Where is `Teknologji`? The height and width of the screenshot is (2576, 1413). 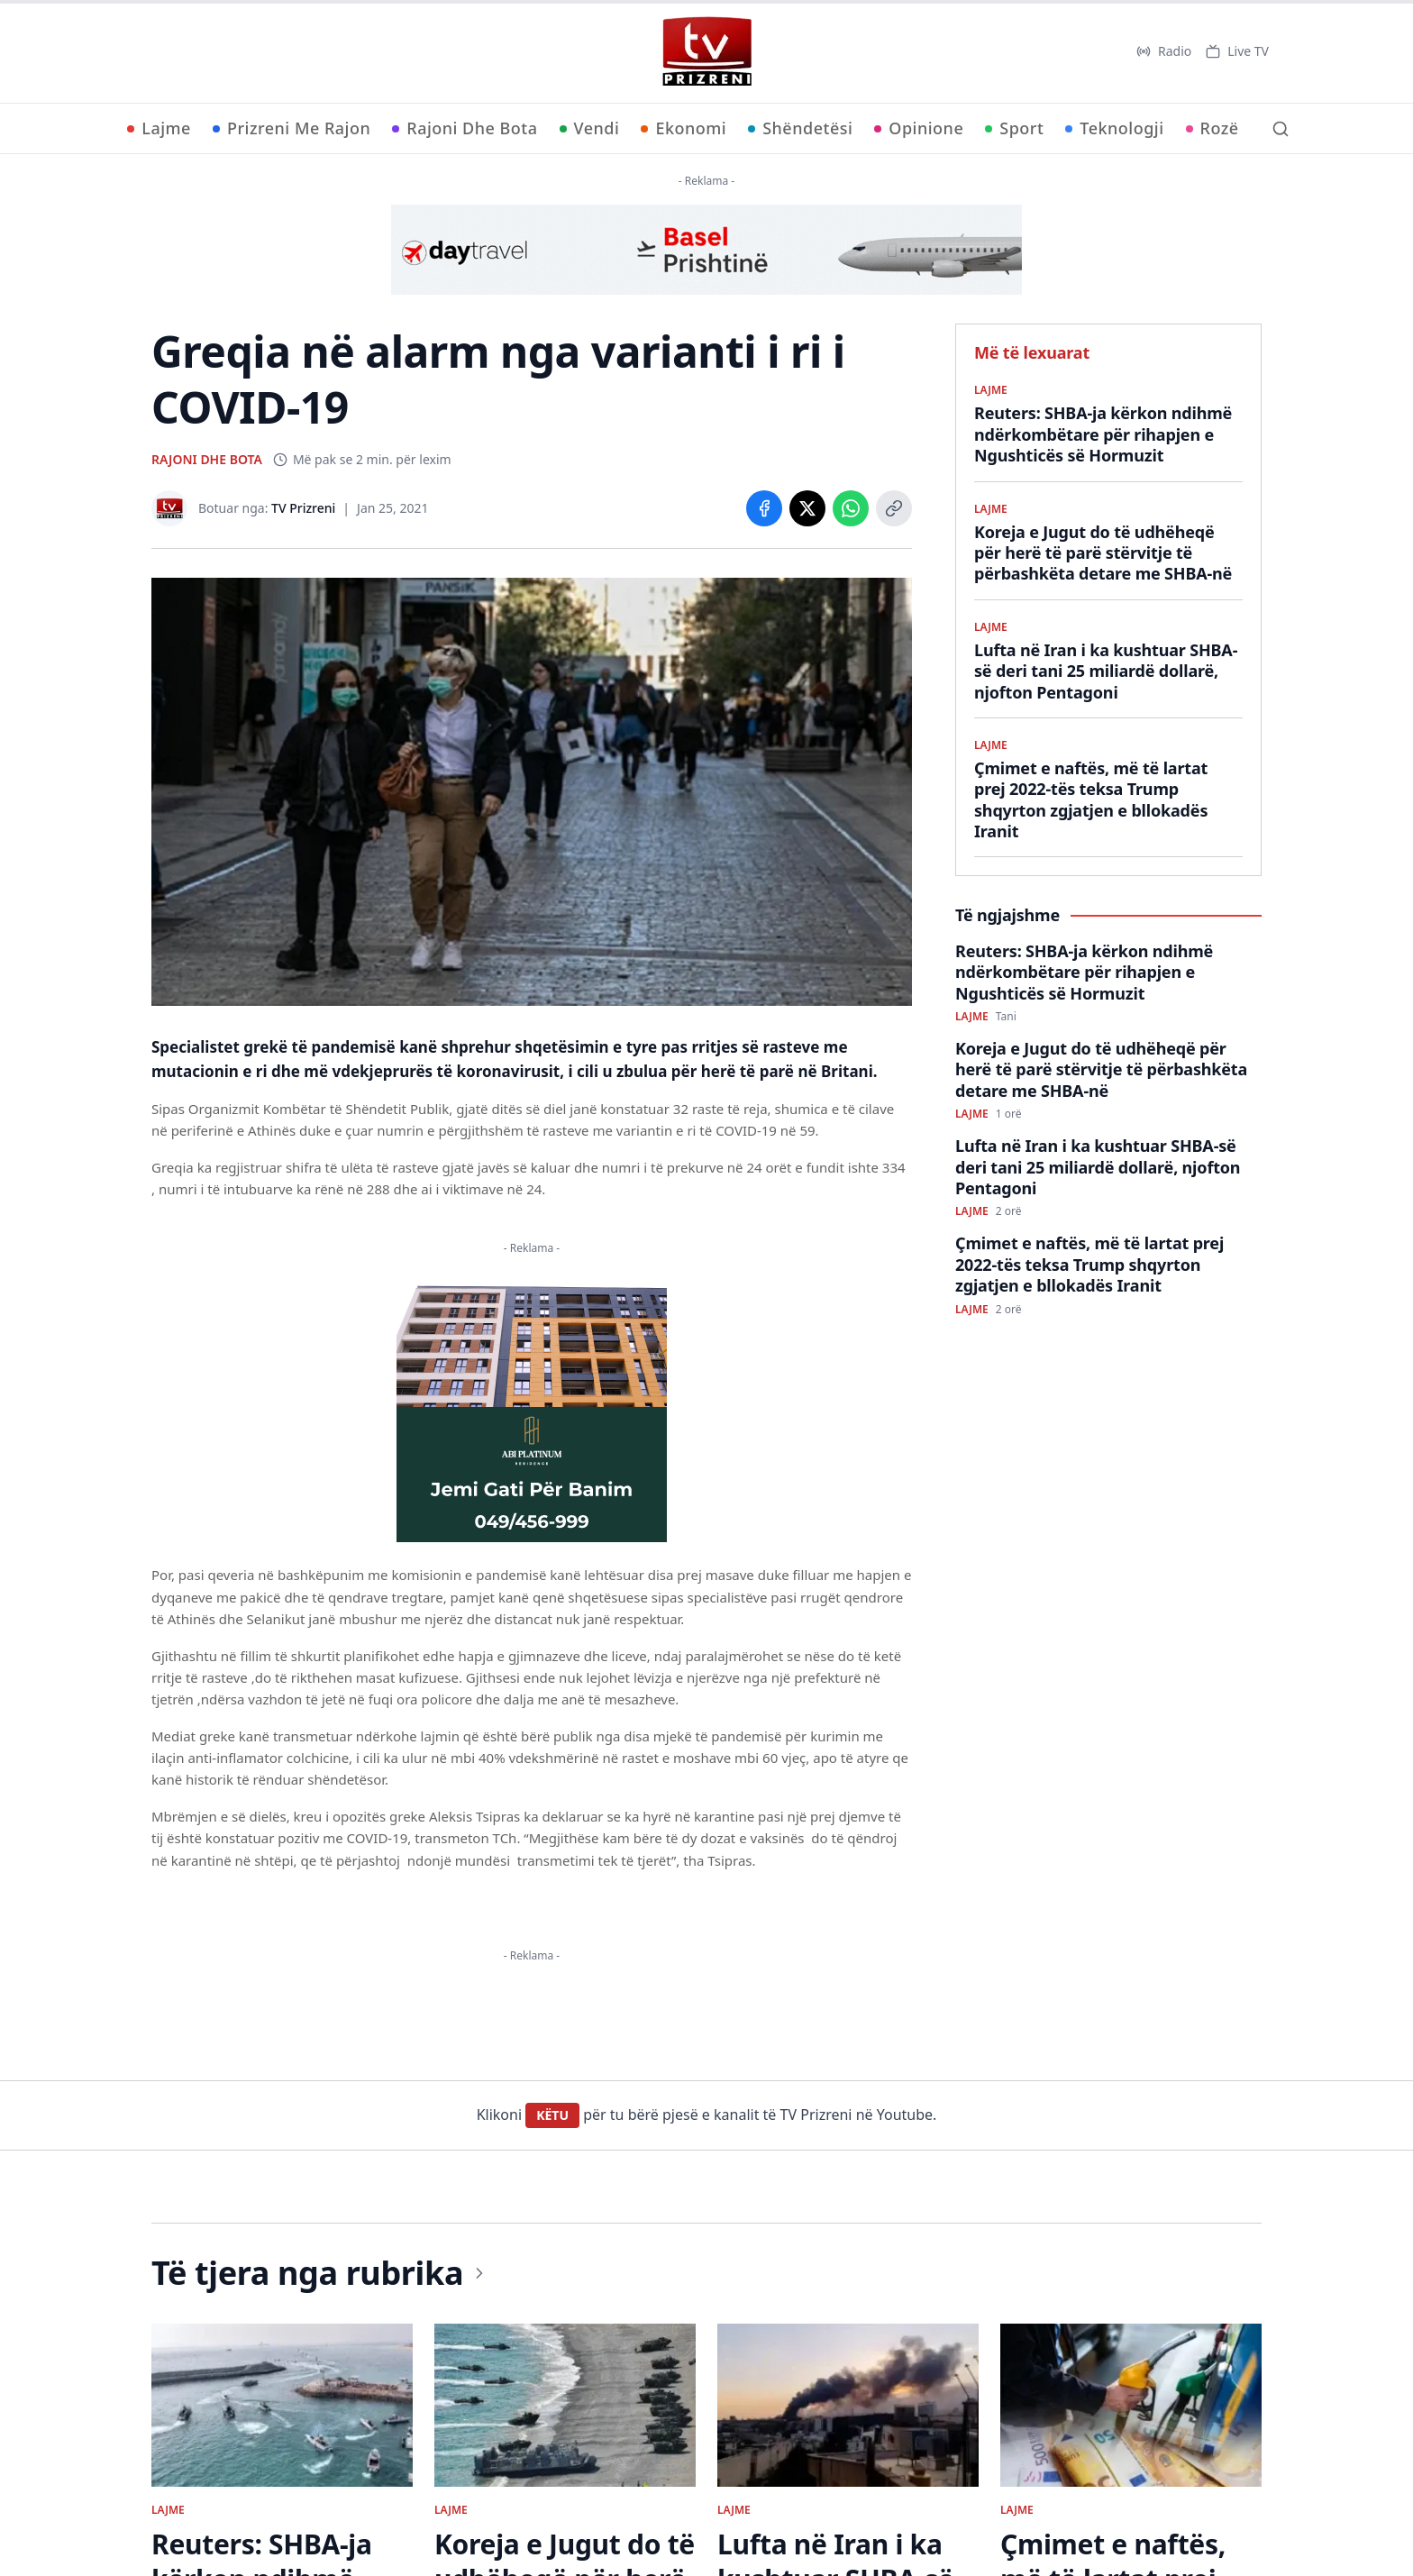 Teknologji is located at coordinates (1114, 128).